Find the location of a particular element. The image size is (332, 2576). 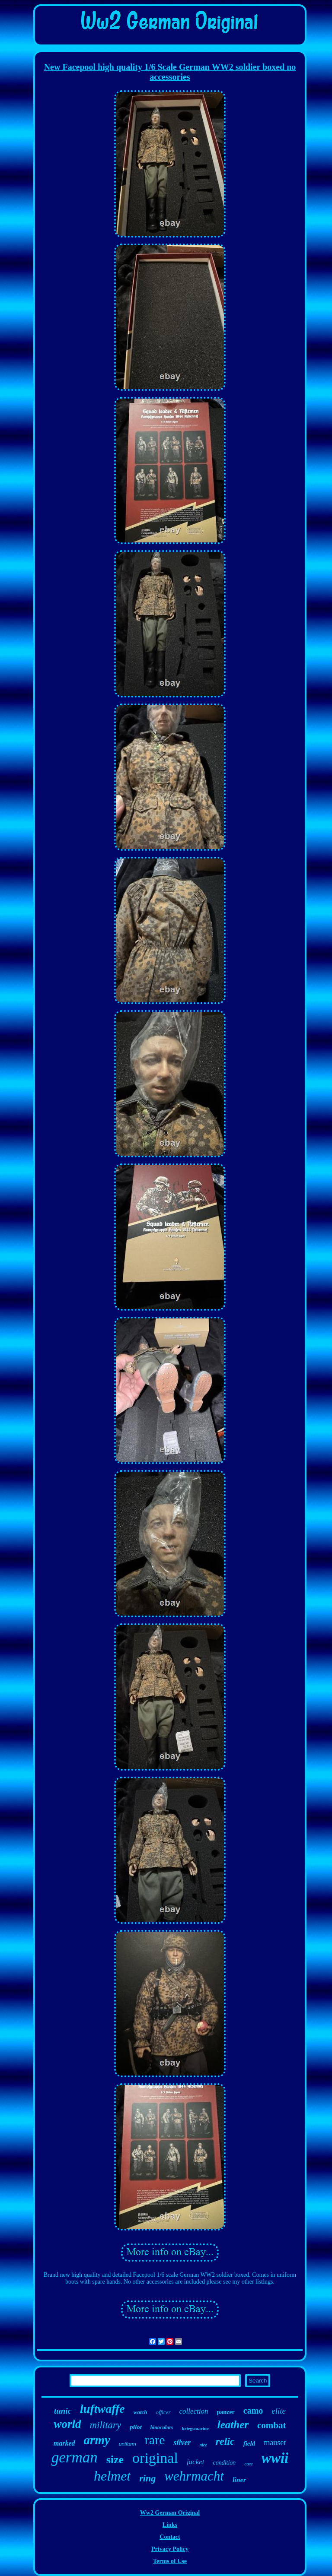

luftwaffe is located at coordinates (102, 2408).